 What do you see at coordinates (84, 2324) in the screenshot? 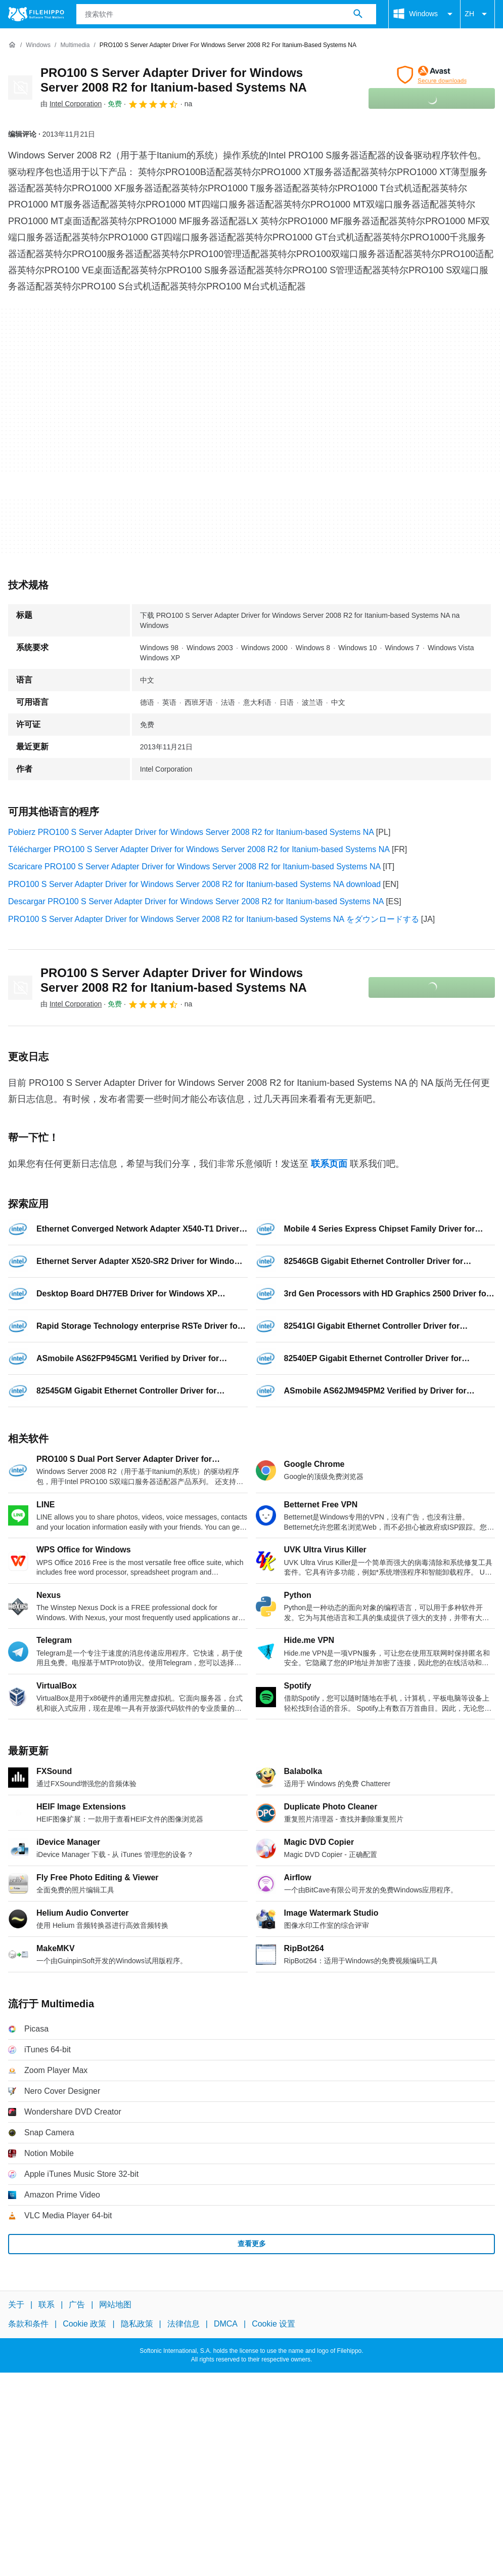
I see `Cookie 政策` at bounding box center [84, 2324].